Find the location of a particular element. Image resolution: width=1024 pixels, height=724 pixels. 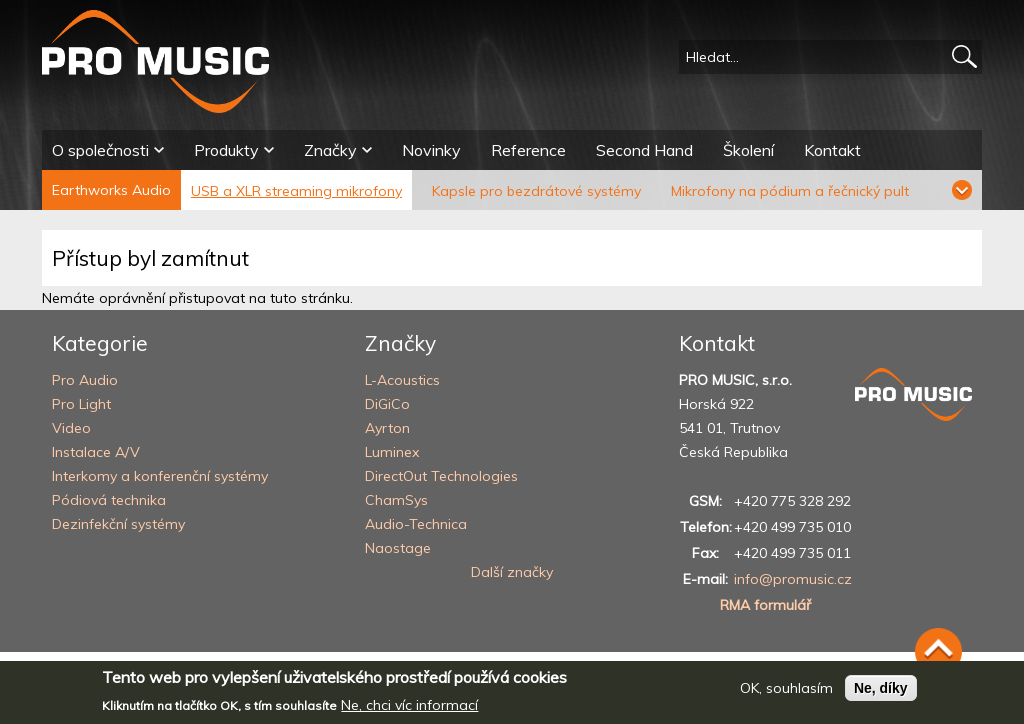

Ne, díky is located at coordinates (881, 696).